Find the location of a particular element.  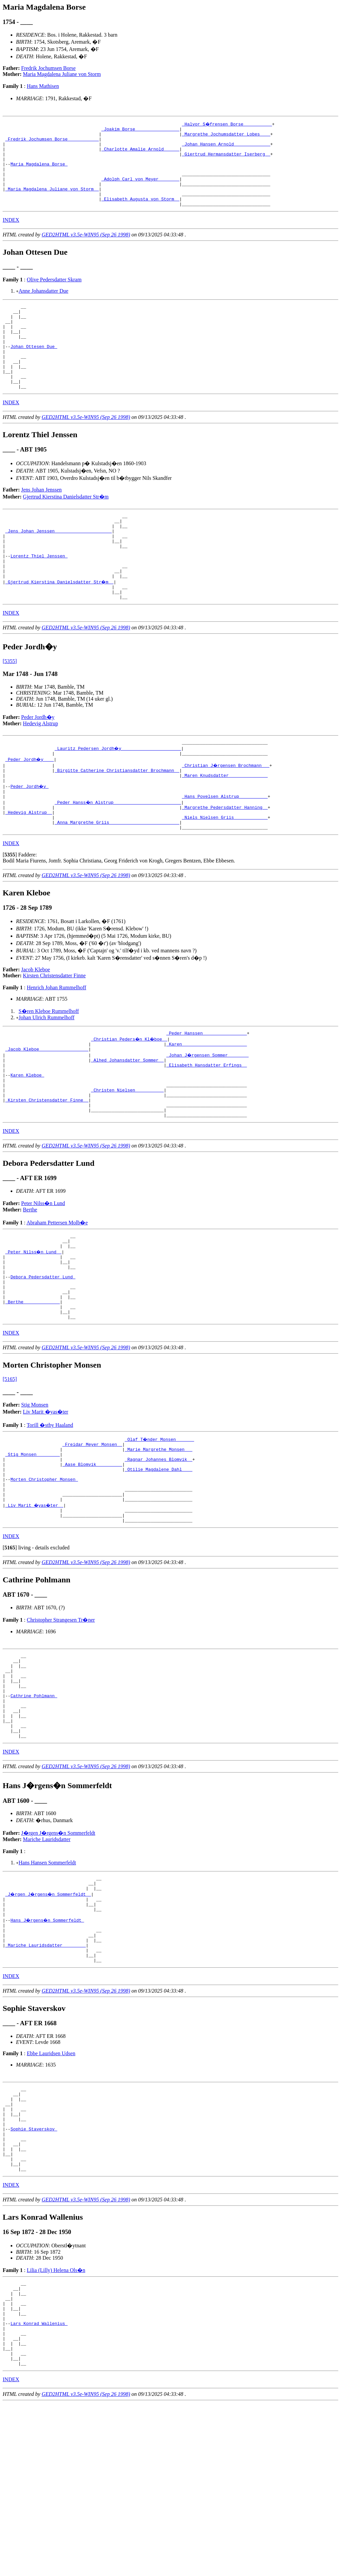

_Johan J�rgensen Sommer _______ is located at coordinates (207, 1119).